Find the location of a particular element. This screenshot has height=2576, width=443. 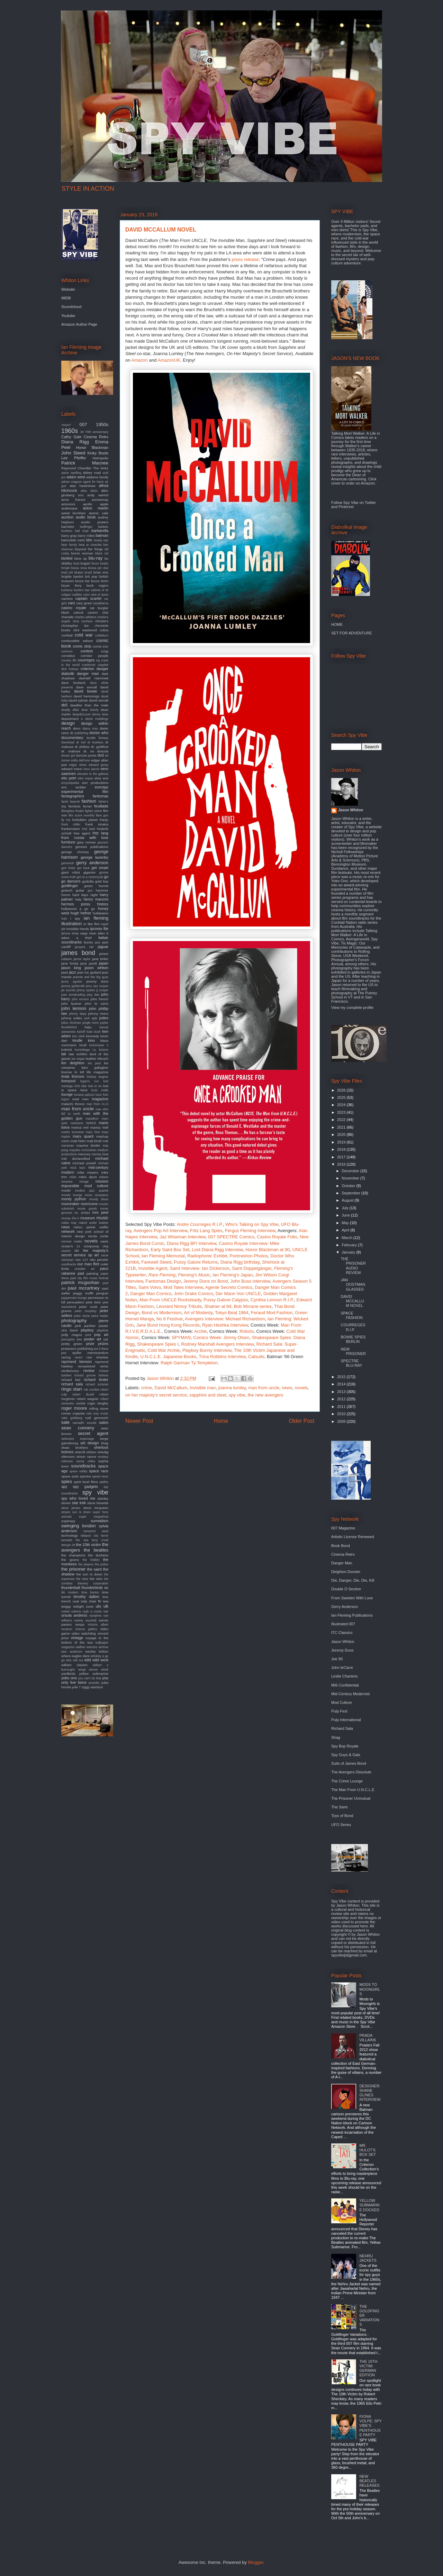

prizes is located at coordinates (103, 1343).